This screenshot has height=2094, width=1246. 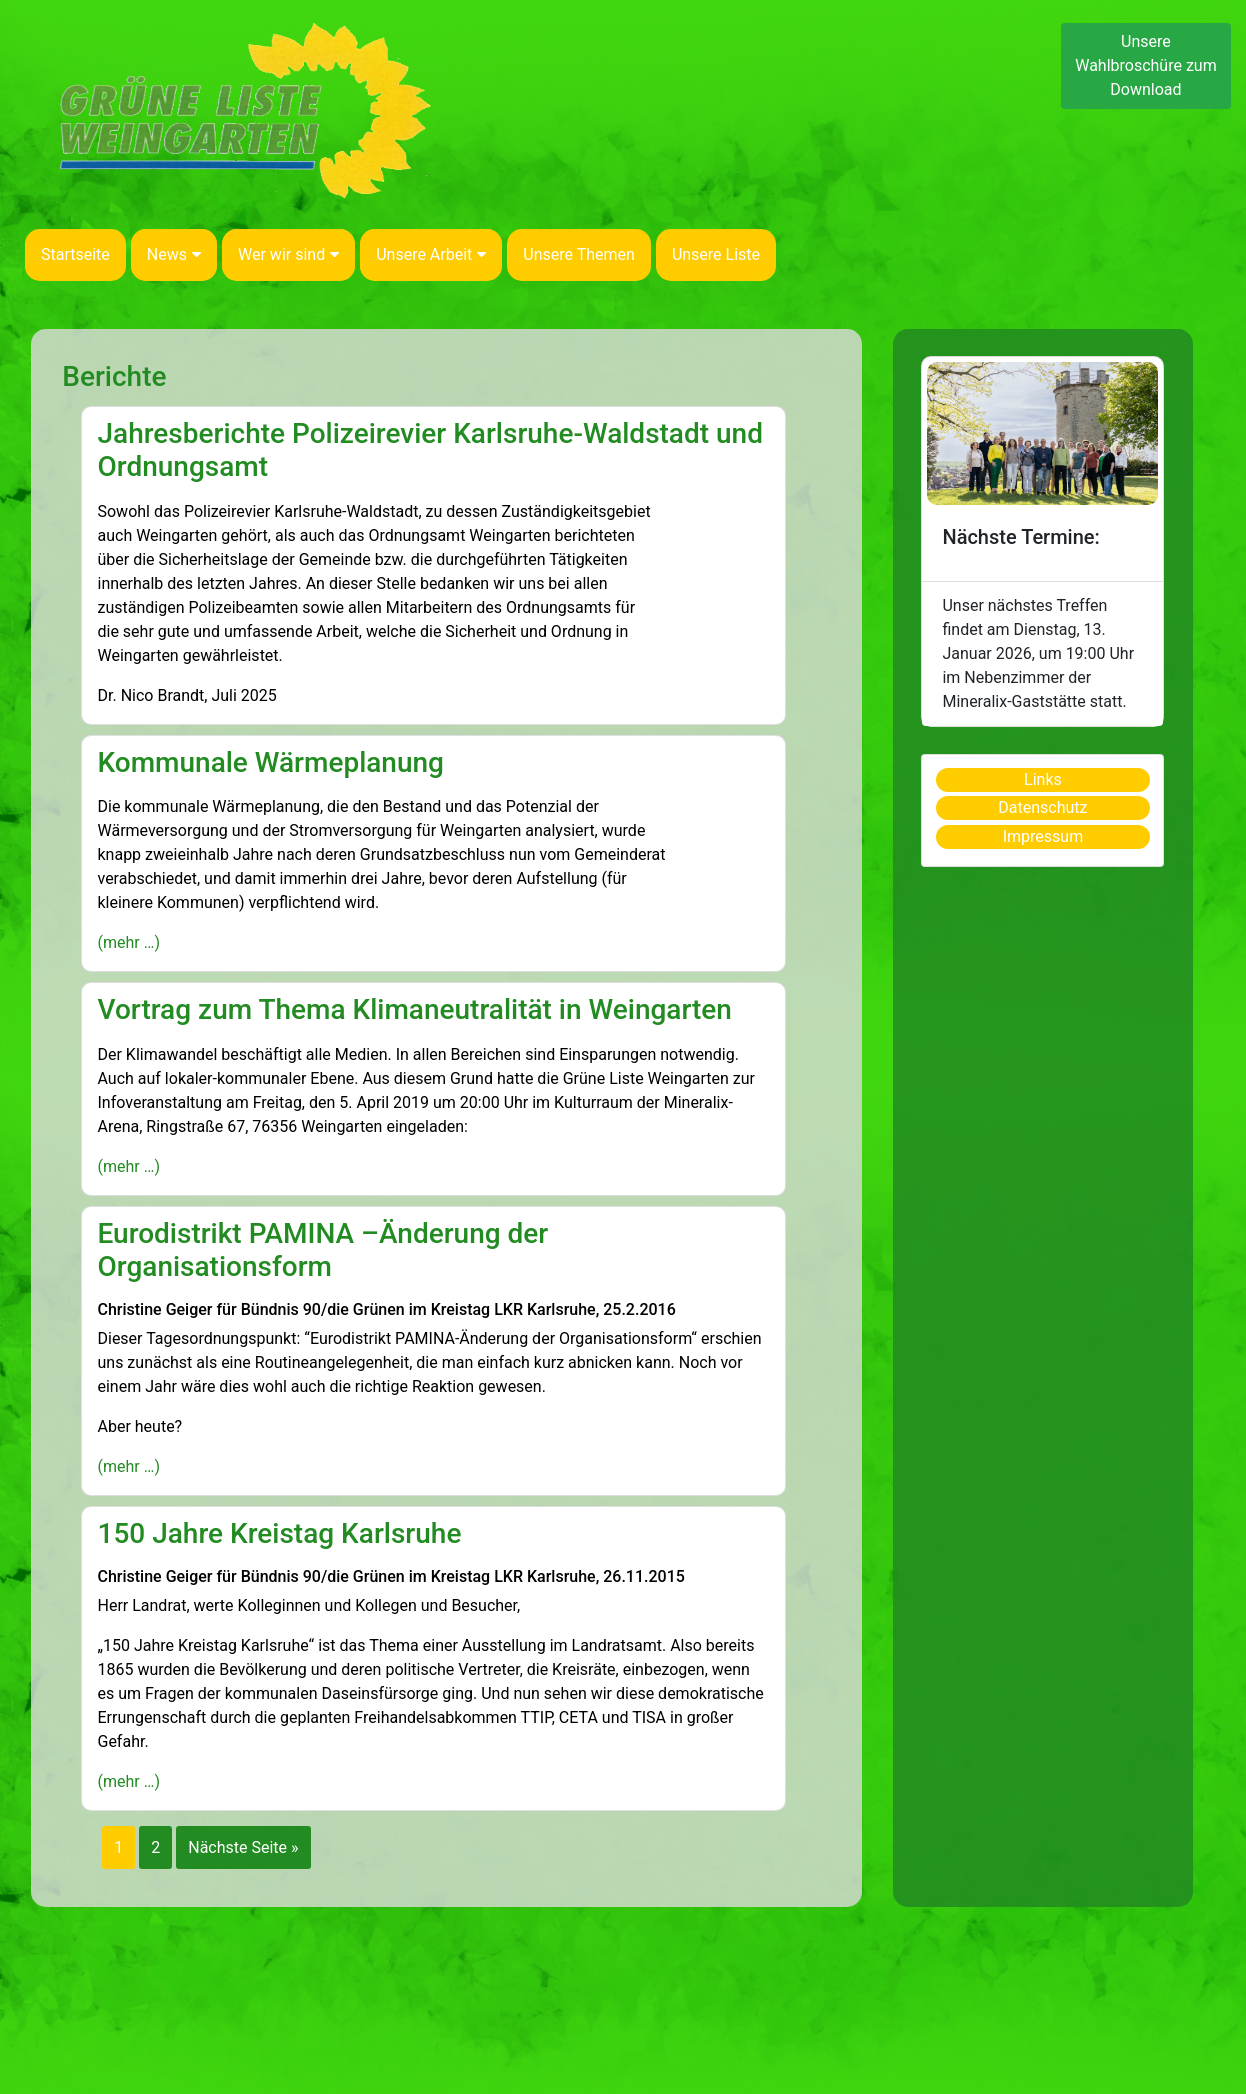 I want to click on Unsere Wahlbroschüre zum Download, so click(x=1146, y=65).